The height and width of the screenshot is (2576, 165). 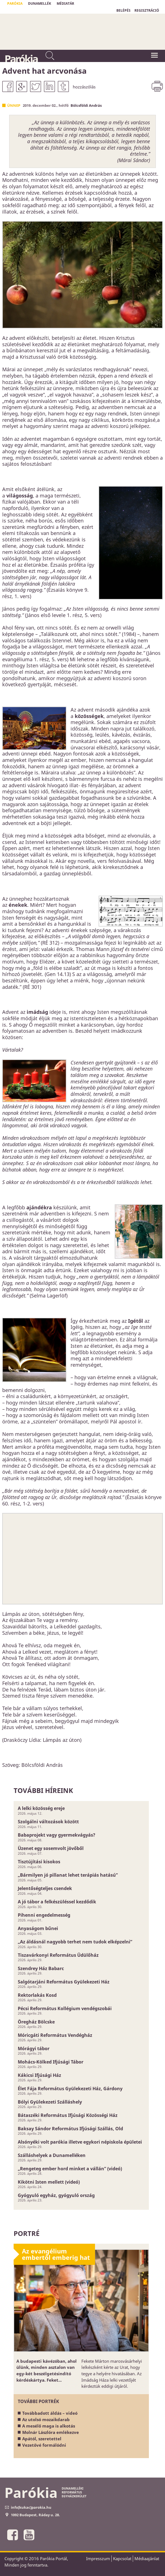 I want to click on Mórágyi tábor, so click(x=33, y=2048).